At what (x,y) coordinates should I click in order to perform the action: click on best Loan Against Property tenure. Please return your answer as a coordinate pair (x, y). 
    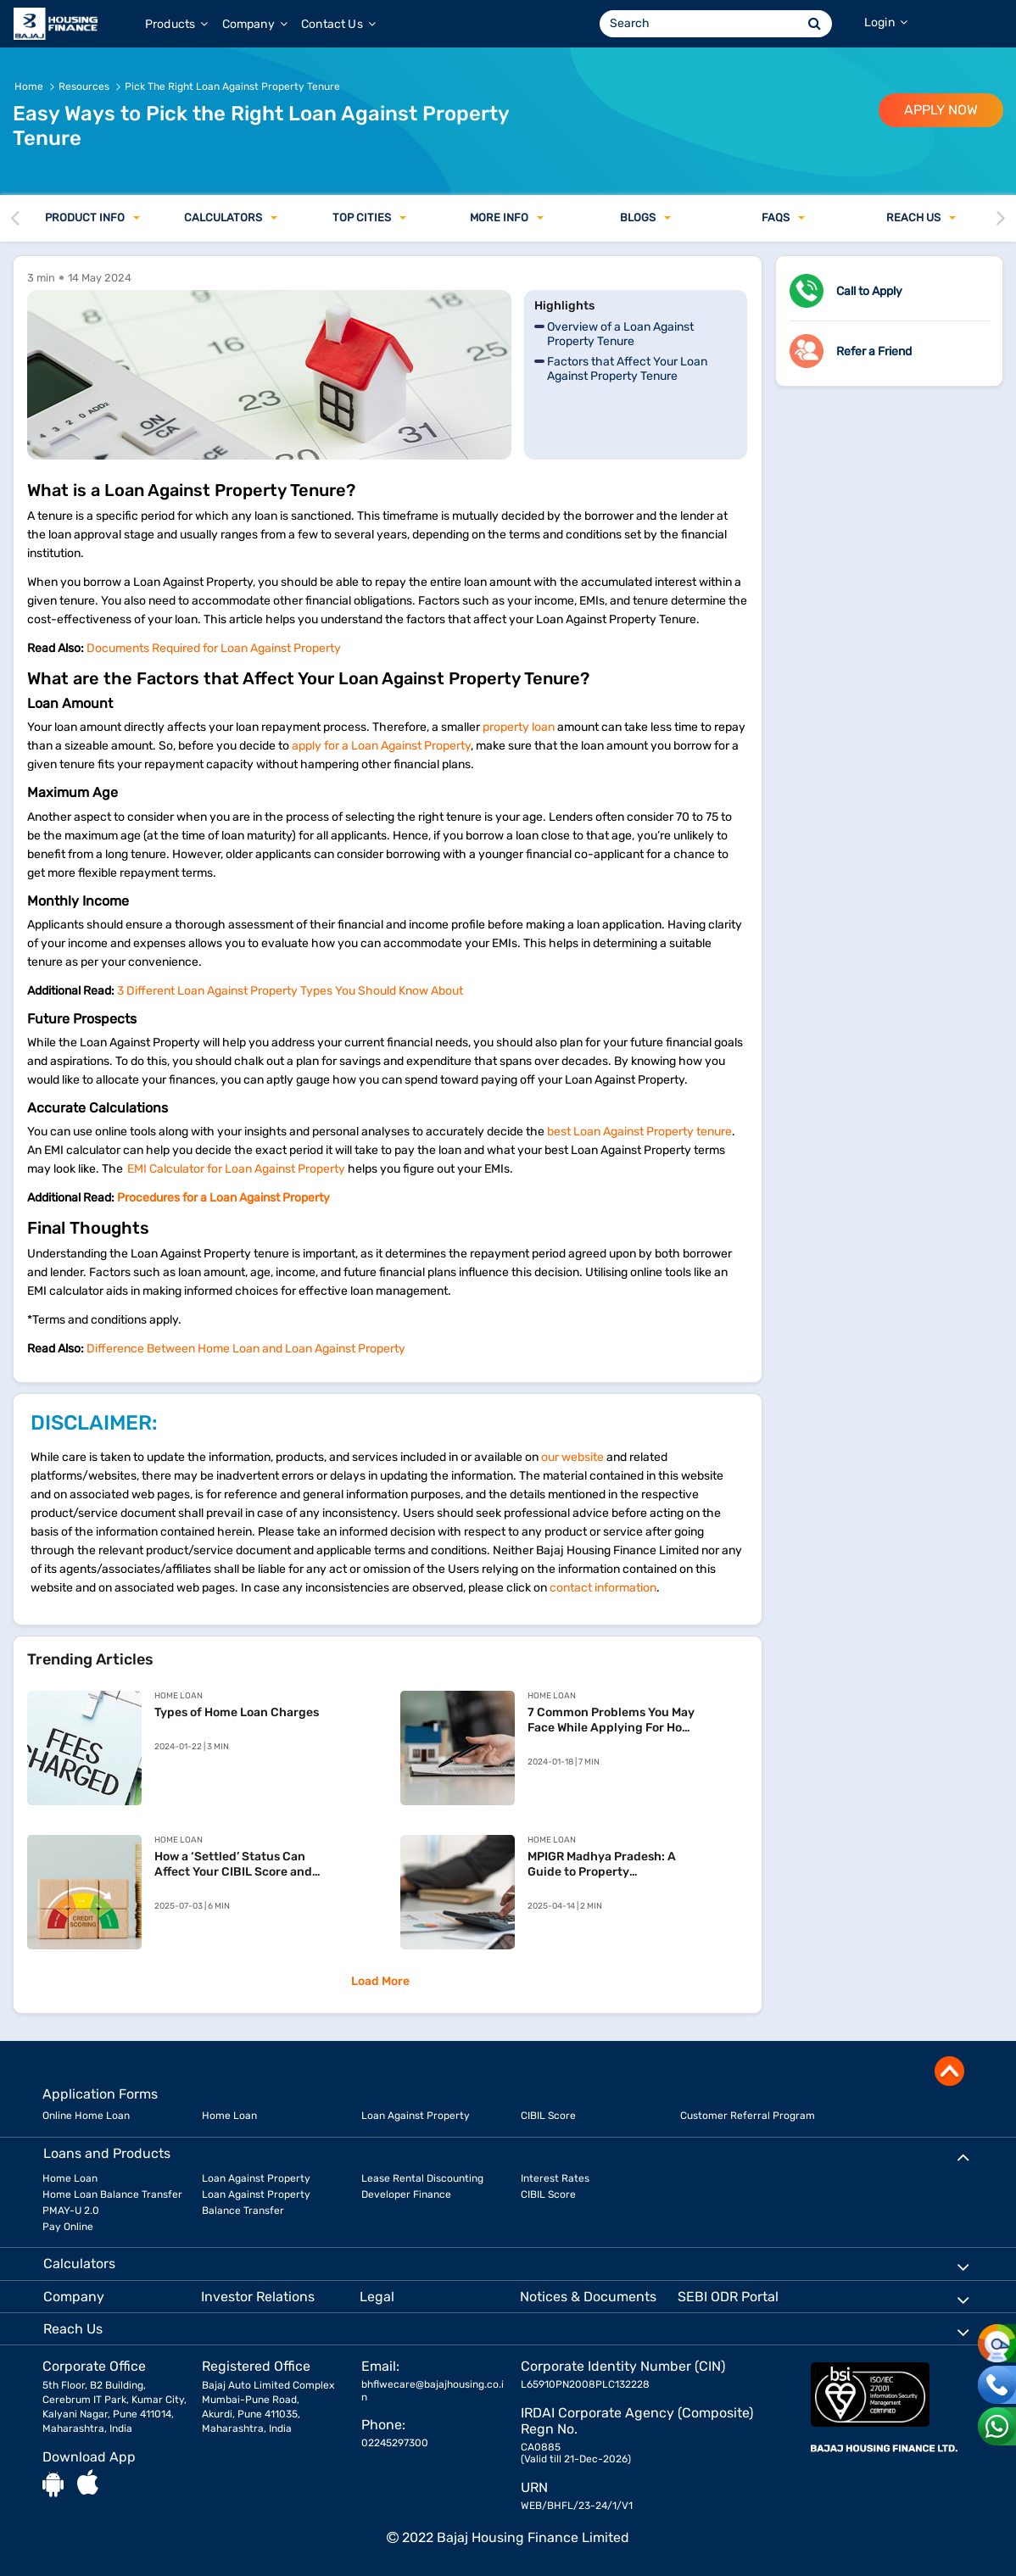
    Looking at the image, I should click on (639, 1131).